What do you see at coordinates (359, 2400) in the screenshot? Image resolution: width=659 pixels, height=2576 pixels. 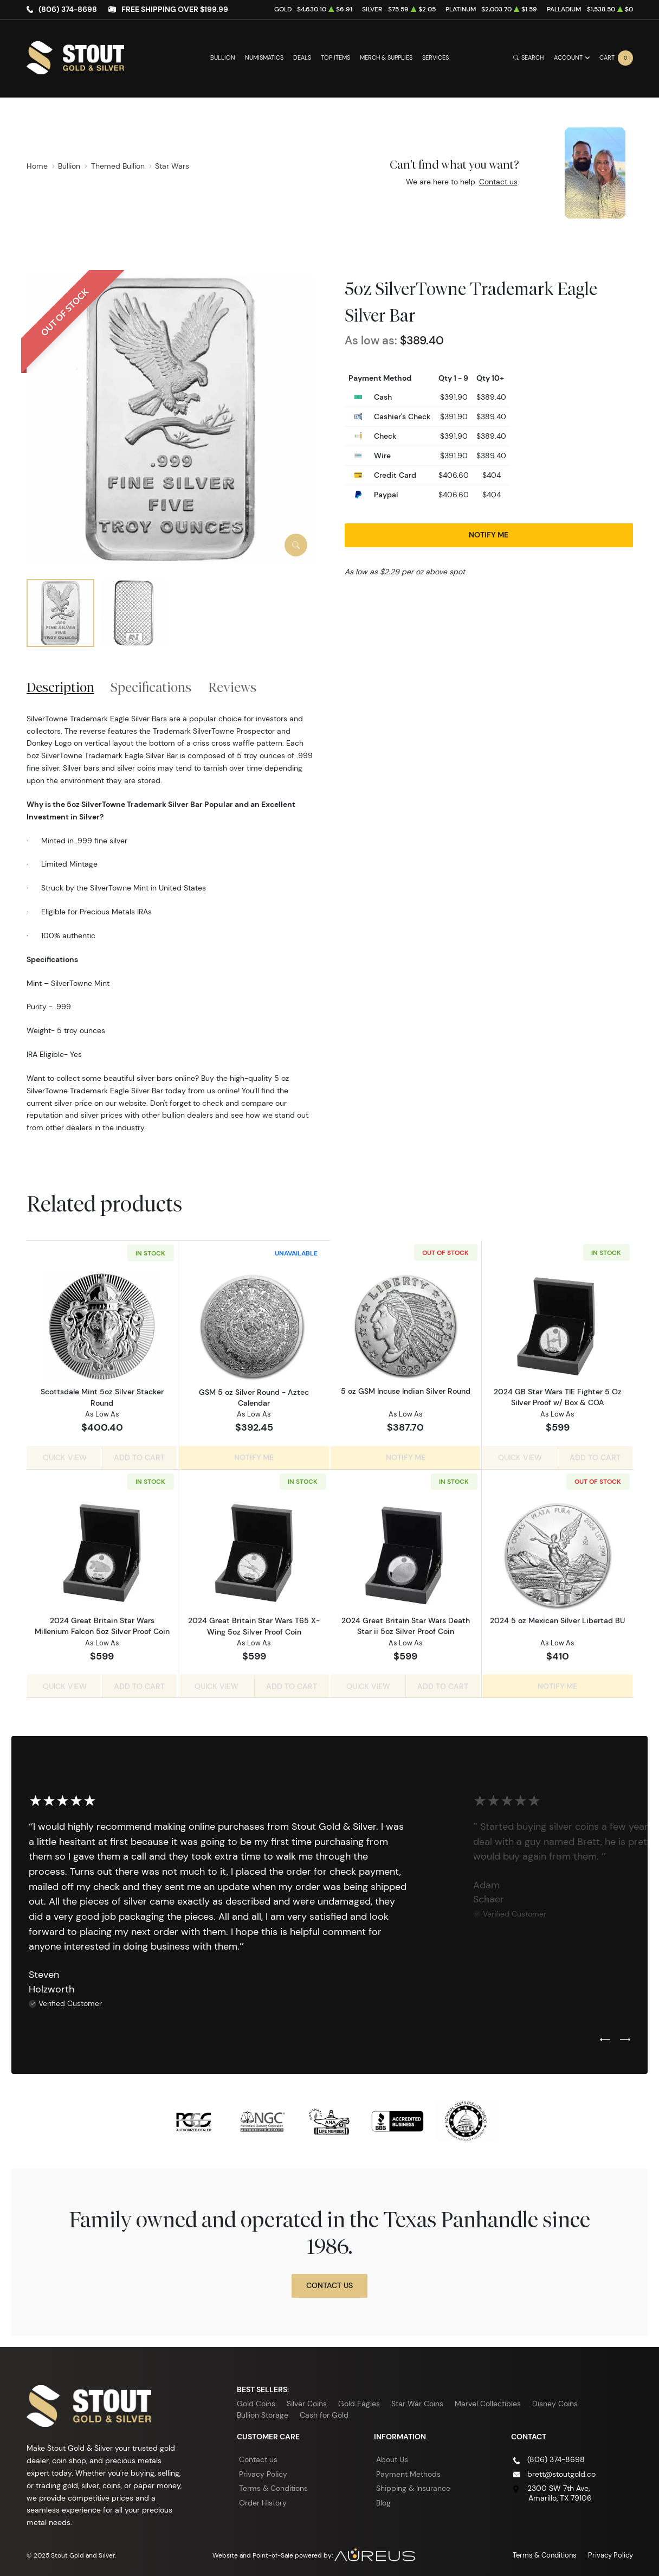 I see `Gold Eagles` at bounding box center [359, 2400].